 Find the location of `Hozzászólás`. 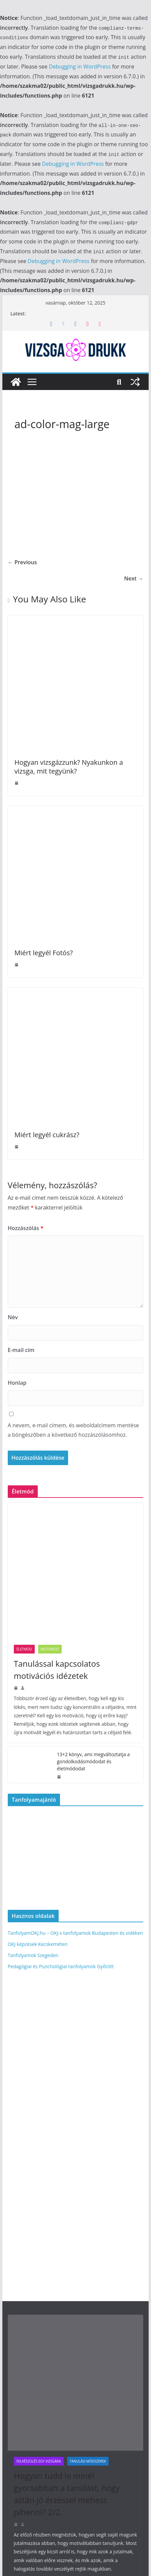

Hozzászólás is located at coordinates (25, 1228).